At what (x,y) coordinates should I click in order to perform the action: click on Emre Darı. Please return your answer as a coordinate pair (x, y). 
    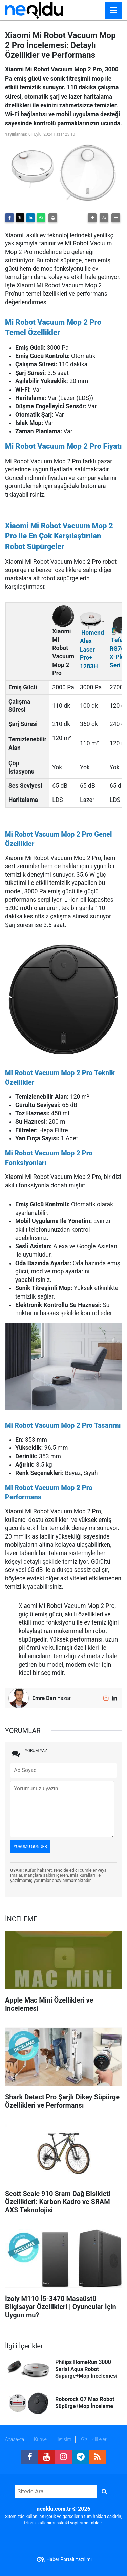
    Looking at the image, I should click on (44, 1698).